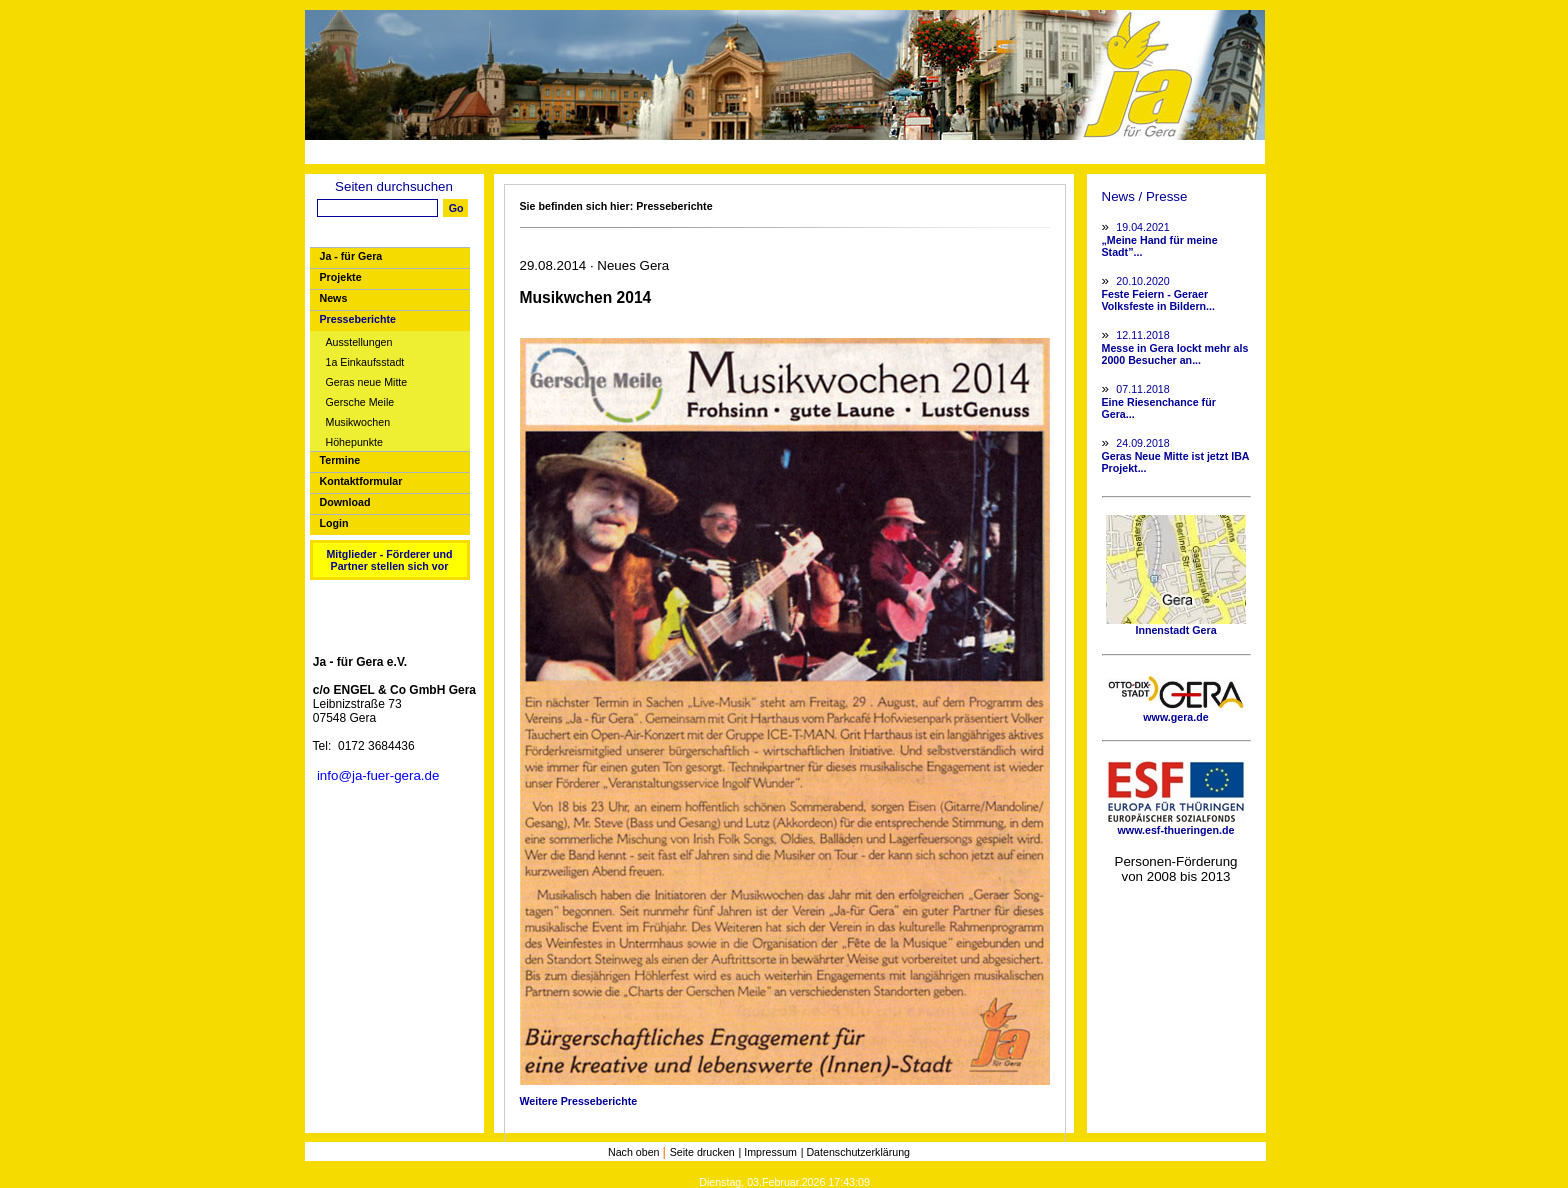  I want to click on Innenstadt Gera, so click(1176, 625).